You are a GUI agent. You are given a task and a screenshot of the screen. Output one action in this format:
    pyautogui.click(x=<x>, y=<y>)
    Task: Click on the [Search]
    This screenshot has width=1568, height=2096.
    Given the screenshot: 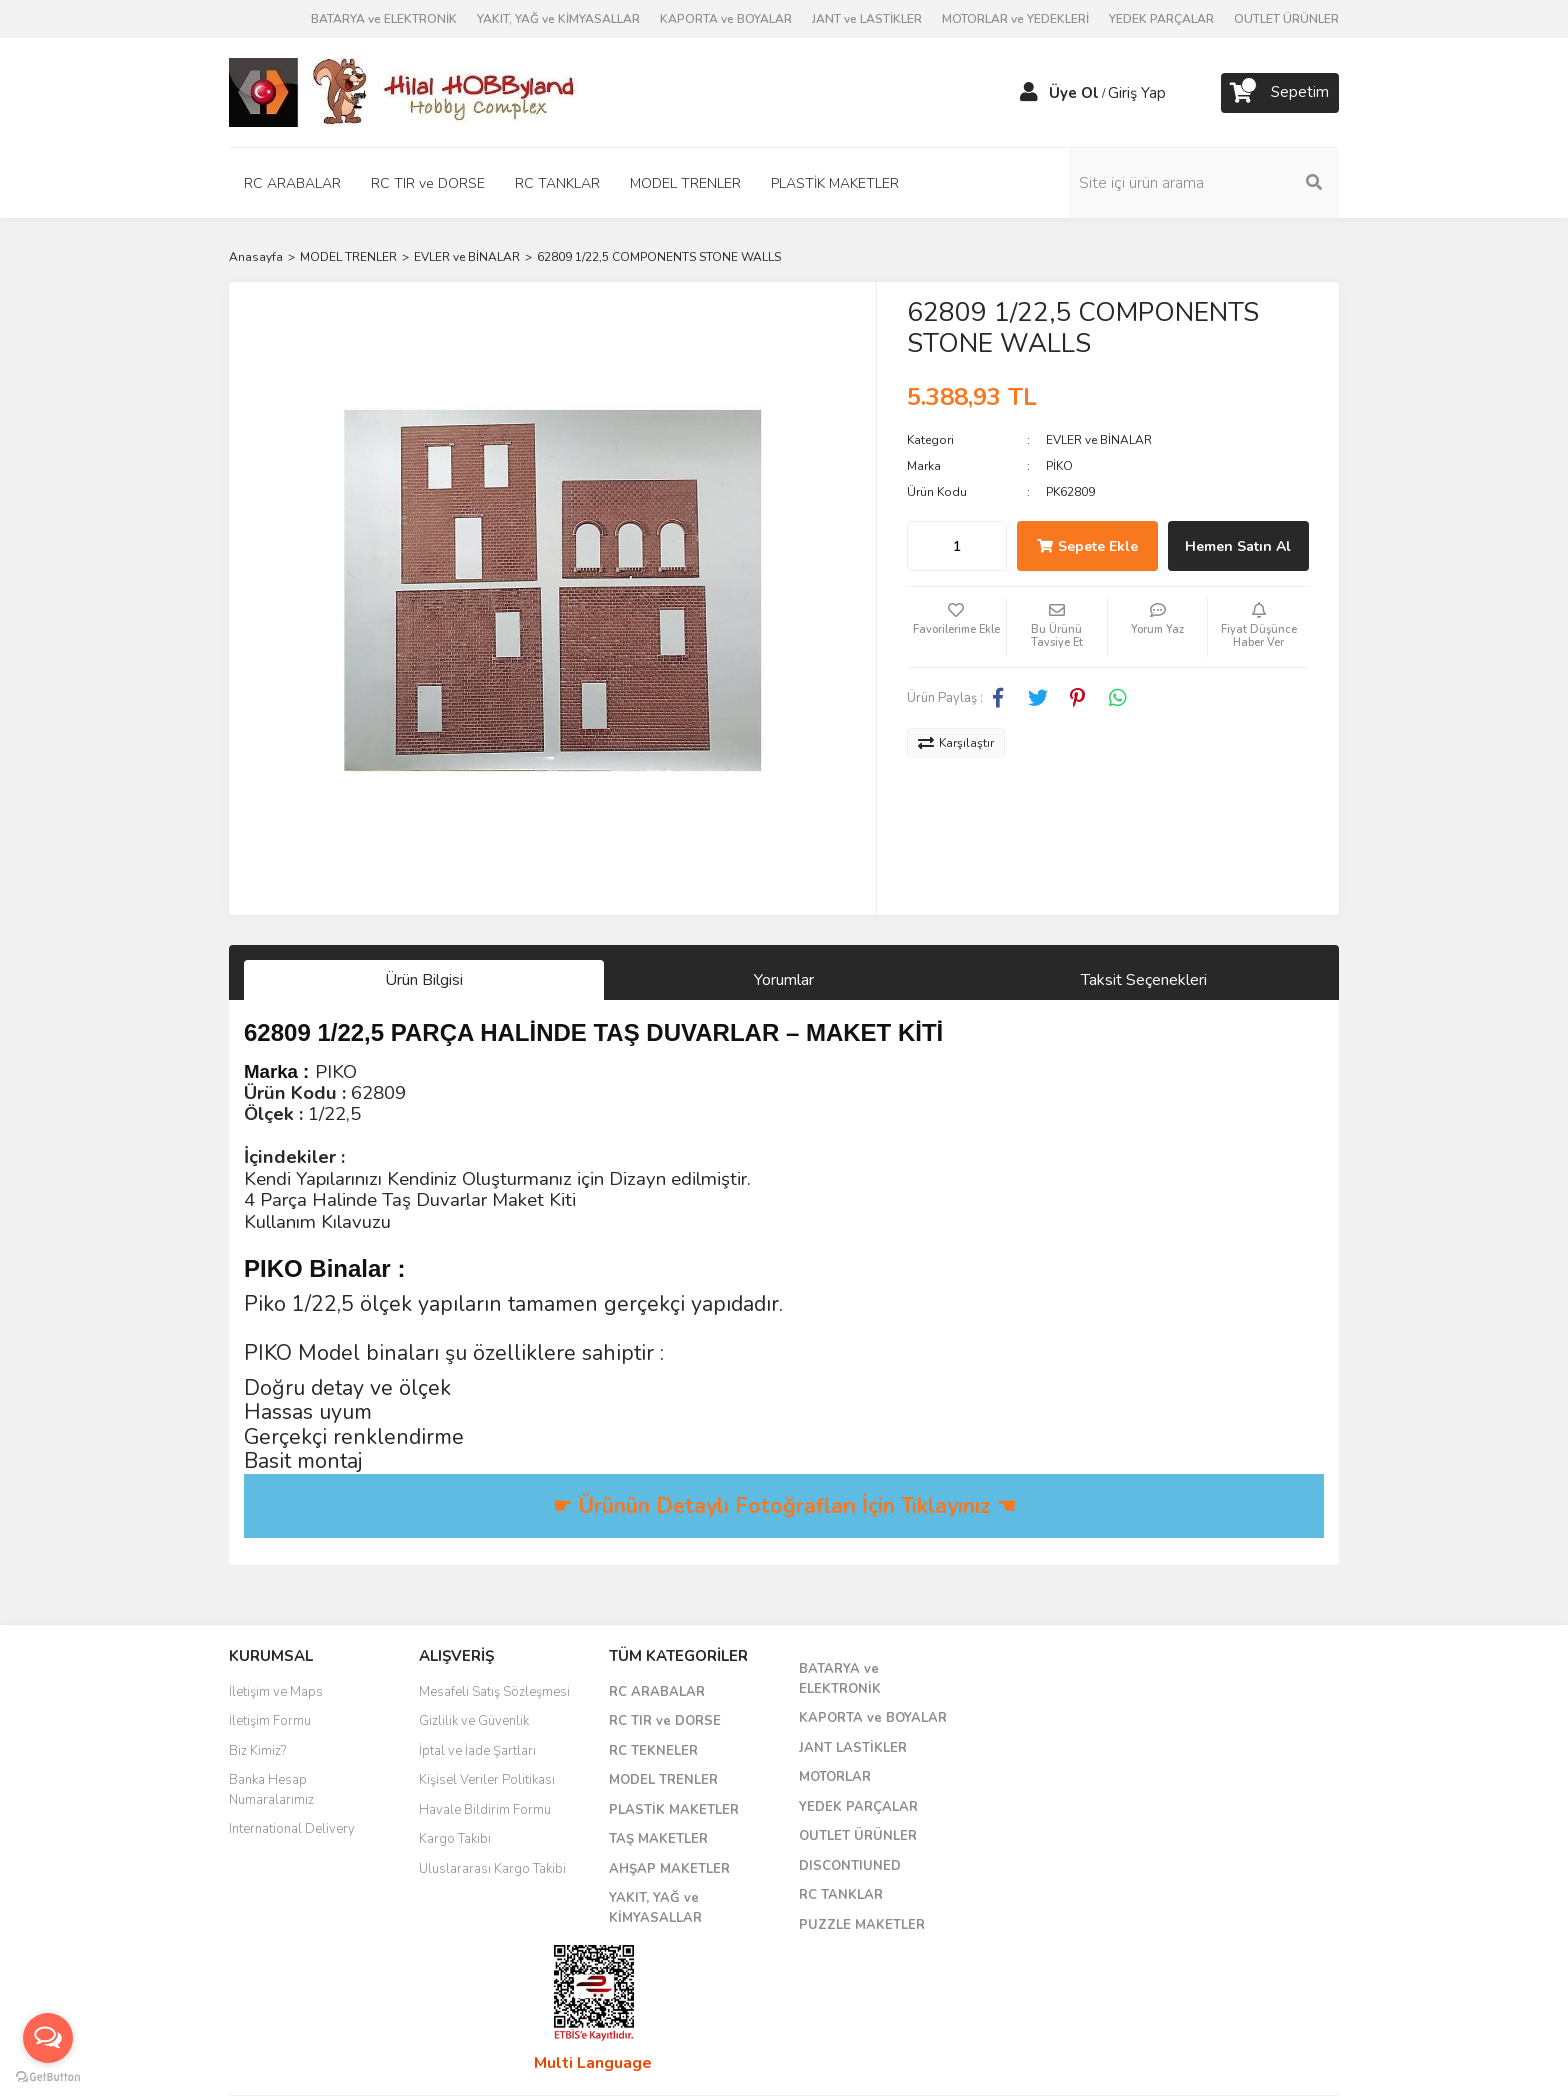 What is the action you would take?
    pyautogui.click(x=1204, y=183)
    